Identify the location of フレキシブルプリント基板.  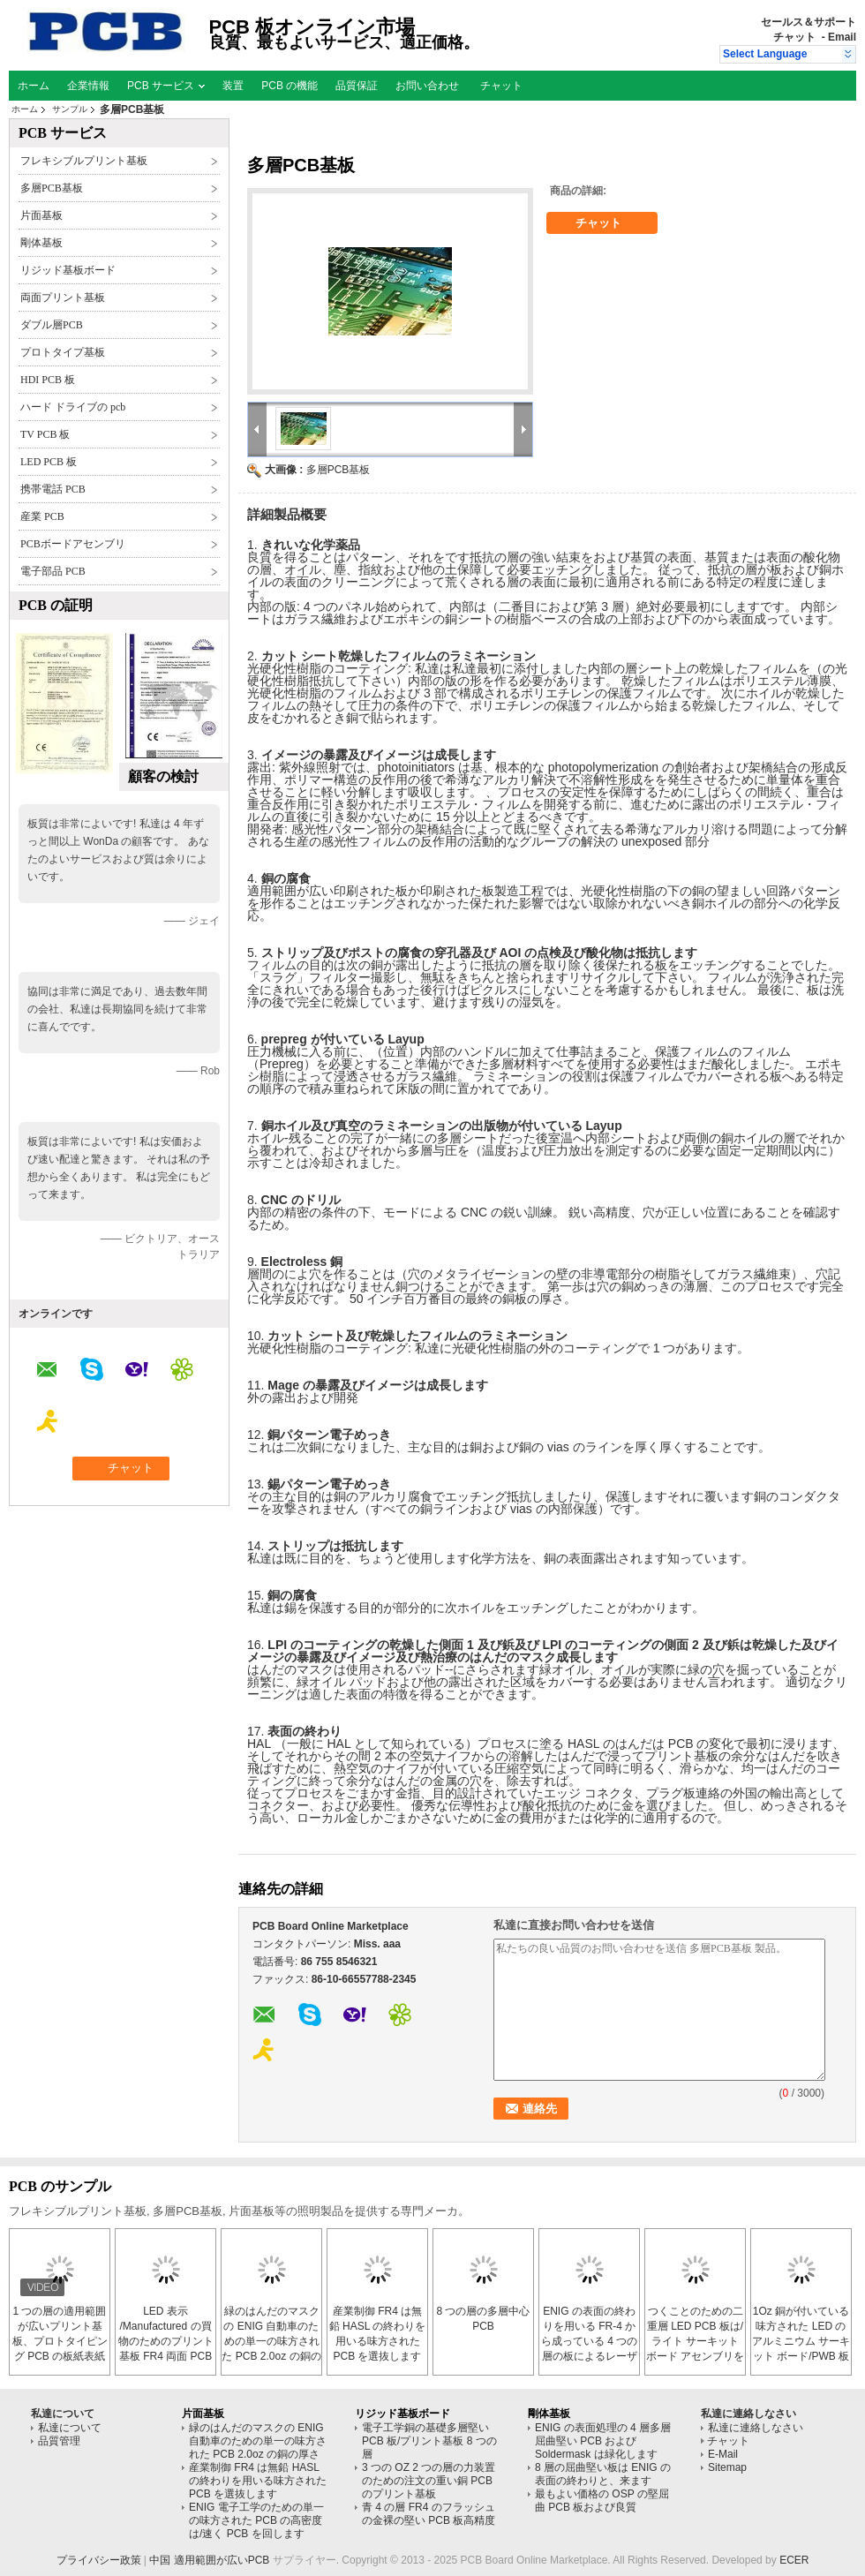
(83, 160).